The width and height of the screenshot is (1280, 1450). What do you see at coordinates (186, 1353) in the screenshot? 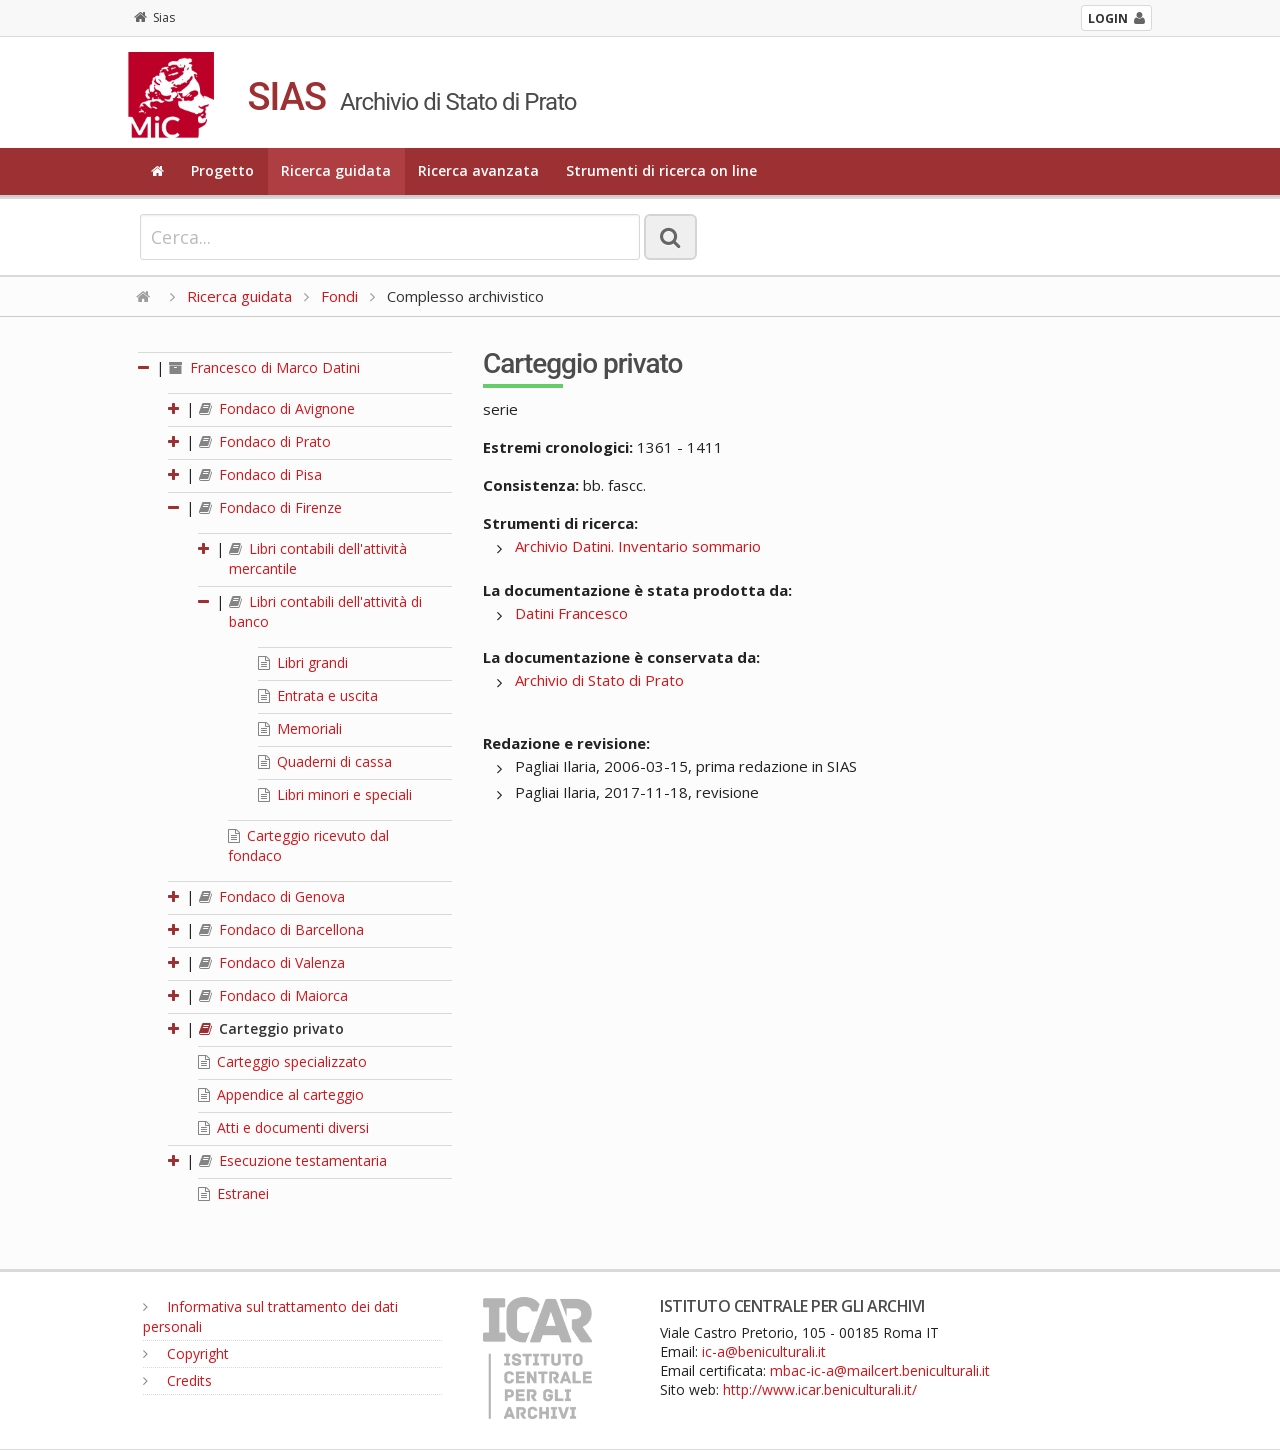
I see `Copyright` at bounding box center [186, 1353].